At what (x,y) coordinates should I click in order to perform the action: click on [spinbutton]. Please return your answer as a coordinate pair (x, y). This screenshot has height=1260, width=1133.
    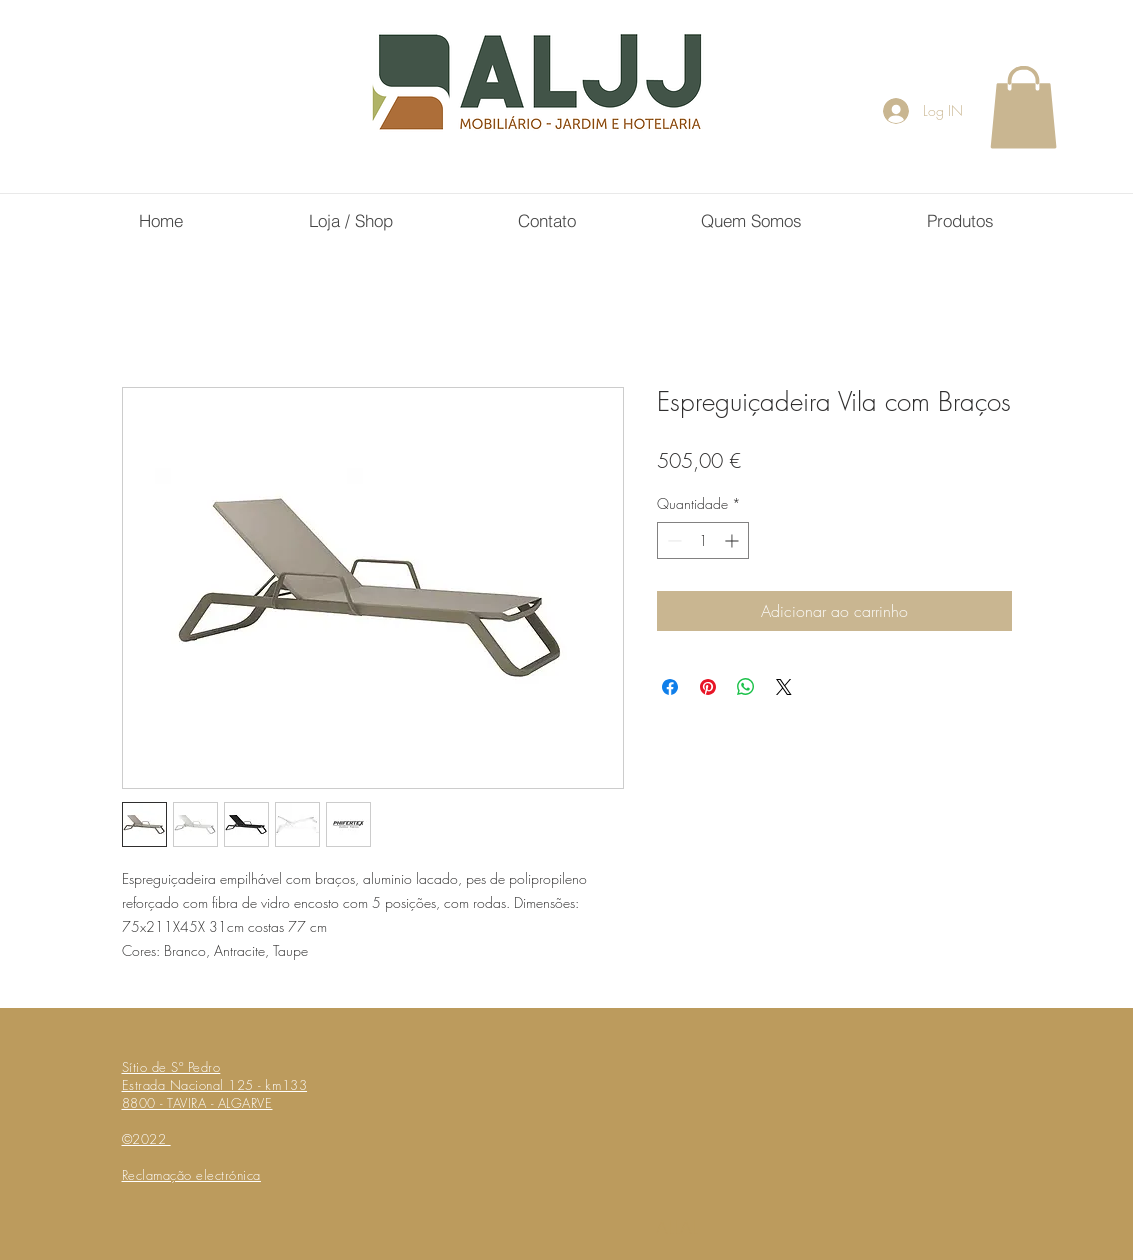
    Looking at the image, I should click on (703, 540).